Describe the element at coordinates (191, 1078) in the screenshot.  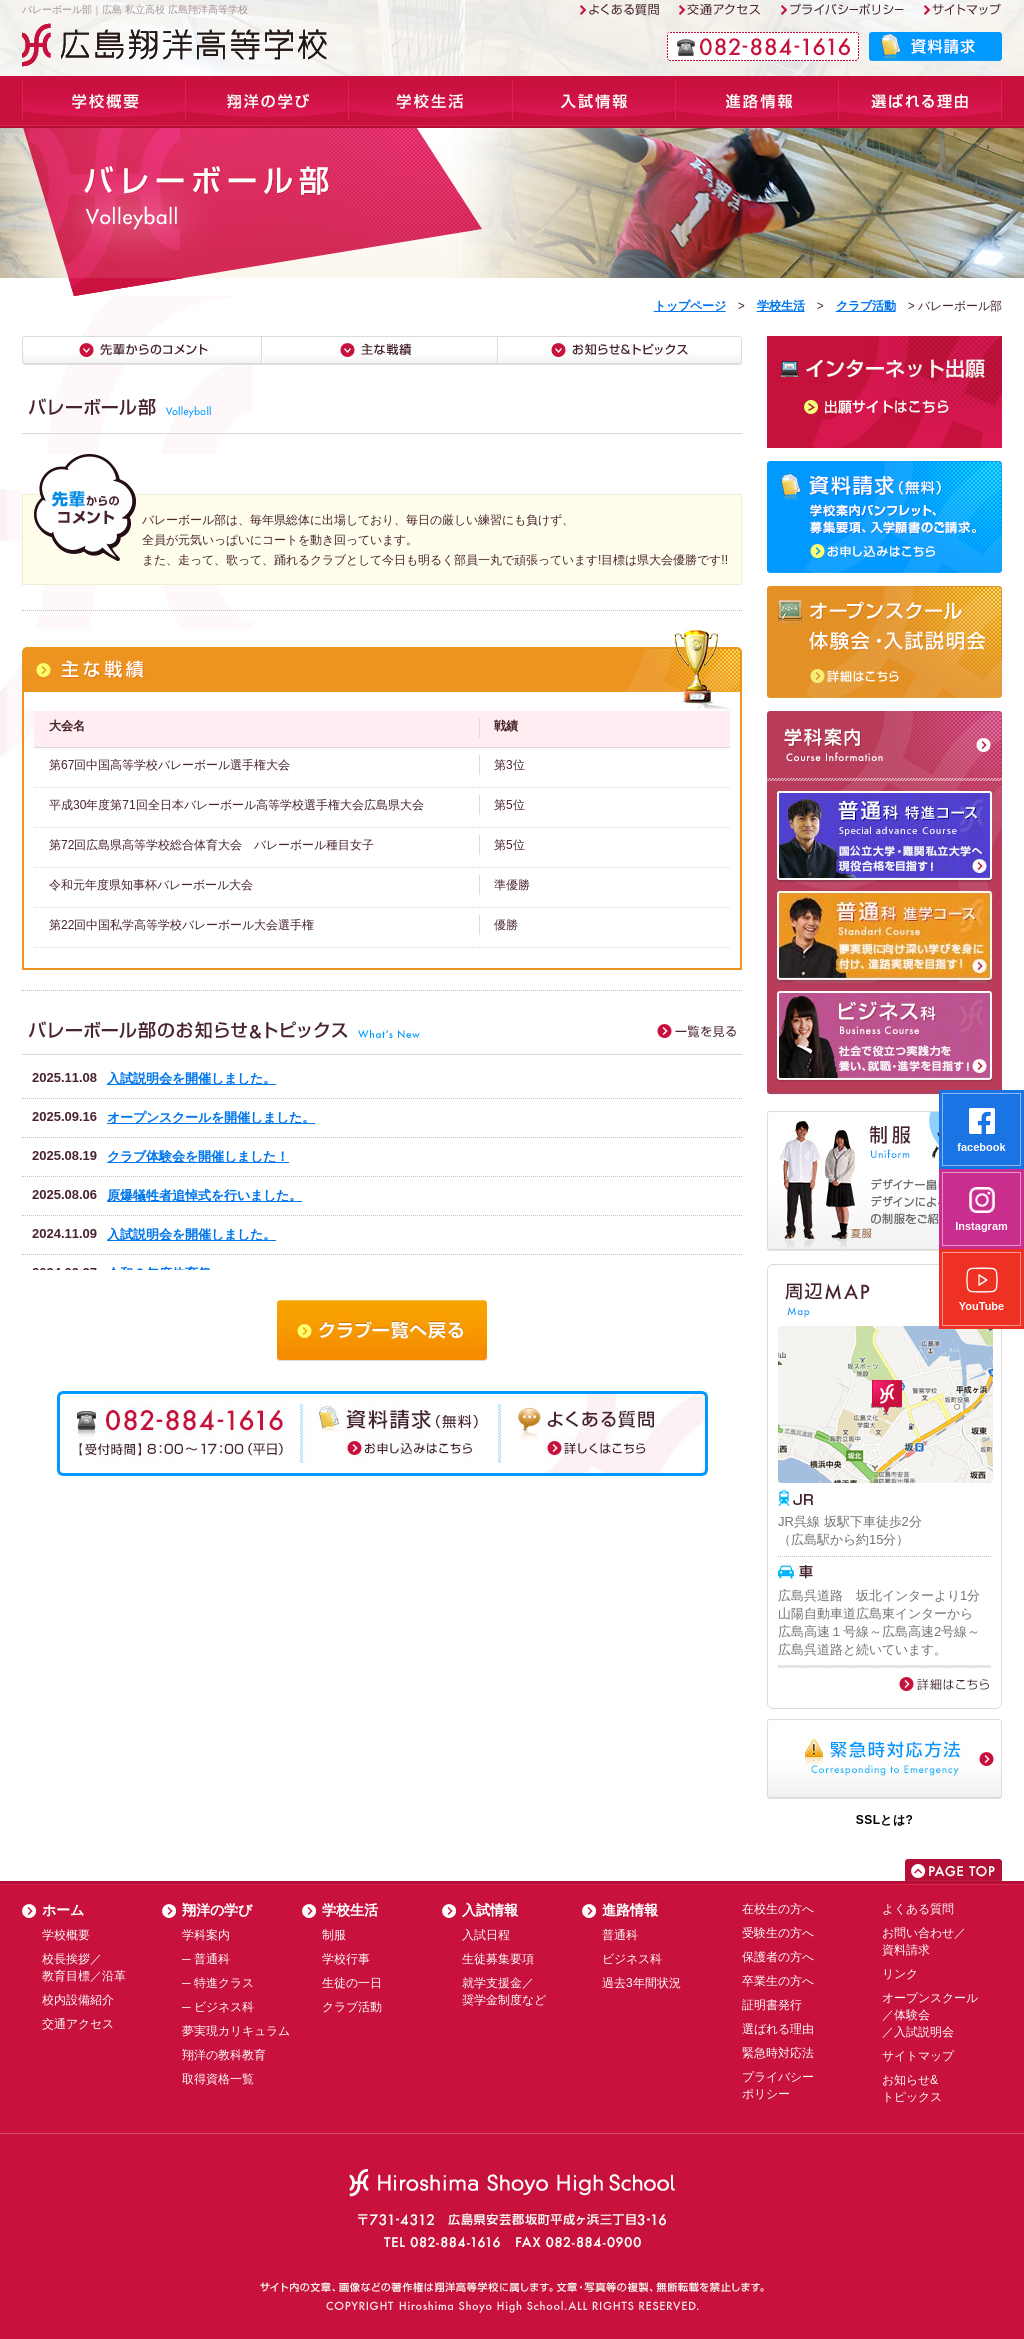
I see `入試説明会を開催しました。` at that location.